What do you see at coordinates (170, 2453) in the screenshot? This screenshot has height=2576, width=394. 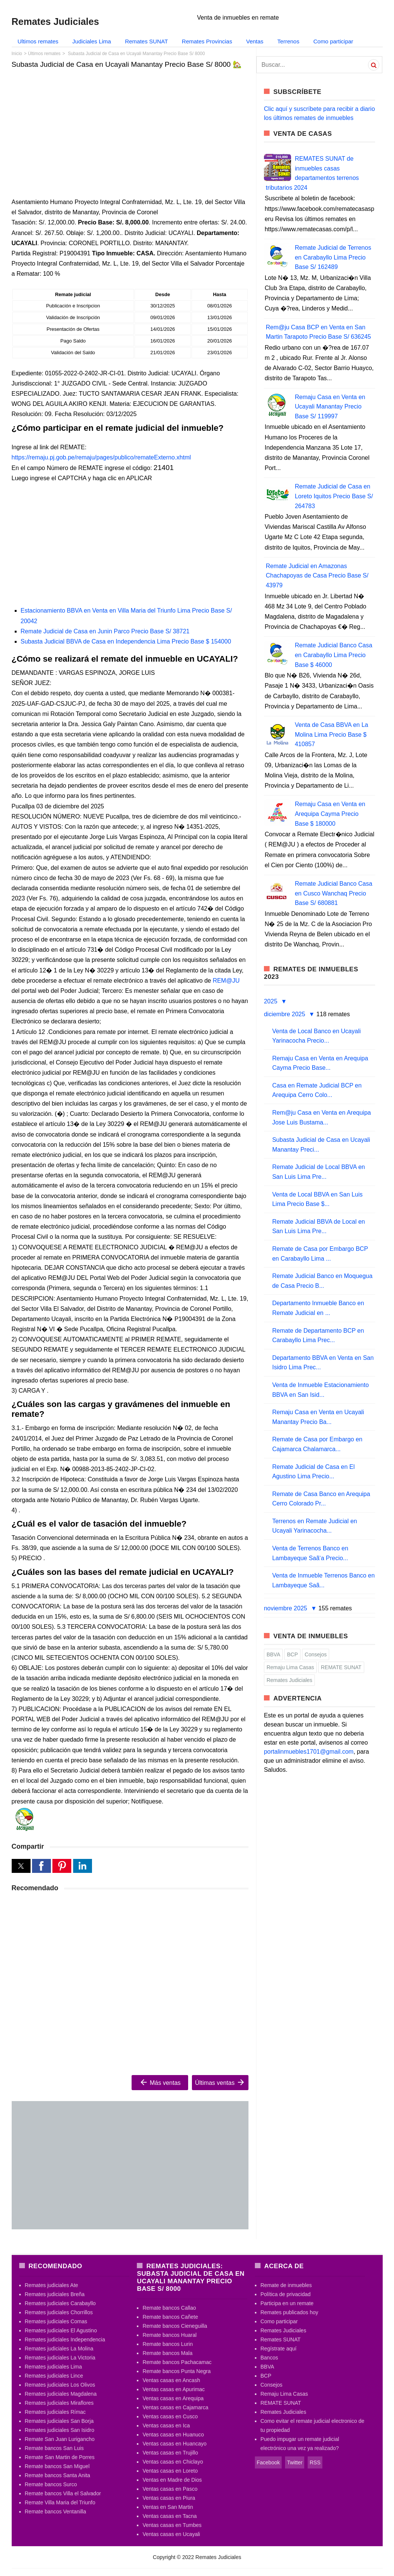 I see `Ventas casas en Trujillo` at bounding box center [170, 2453].